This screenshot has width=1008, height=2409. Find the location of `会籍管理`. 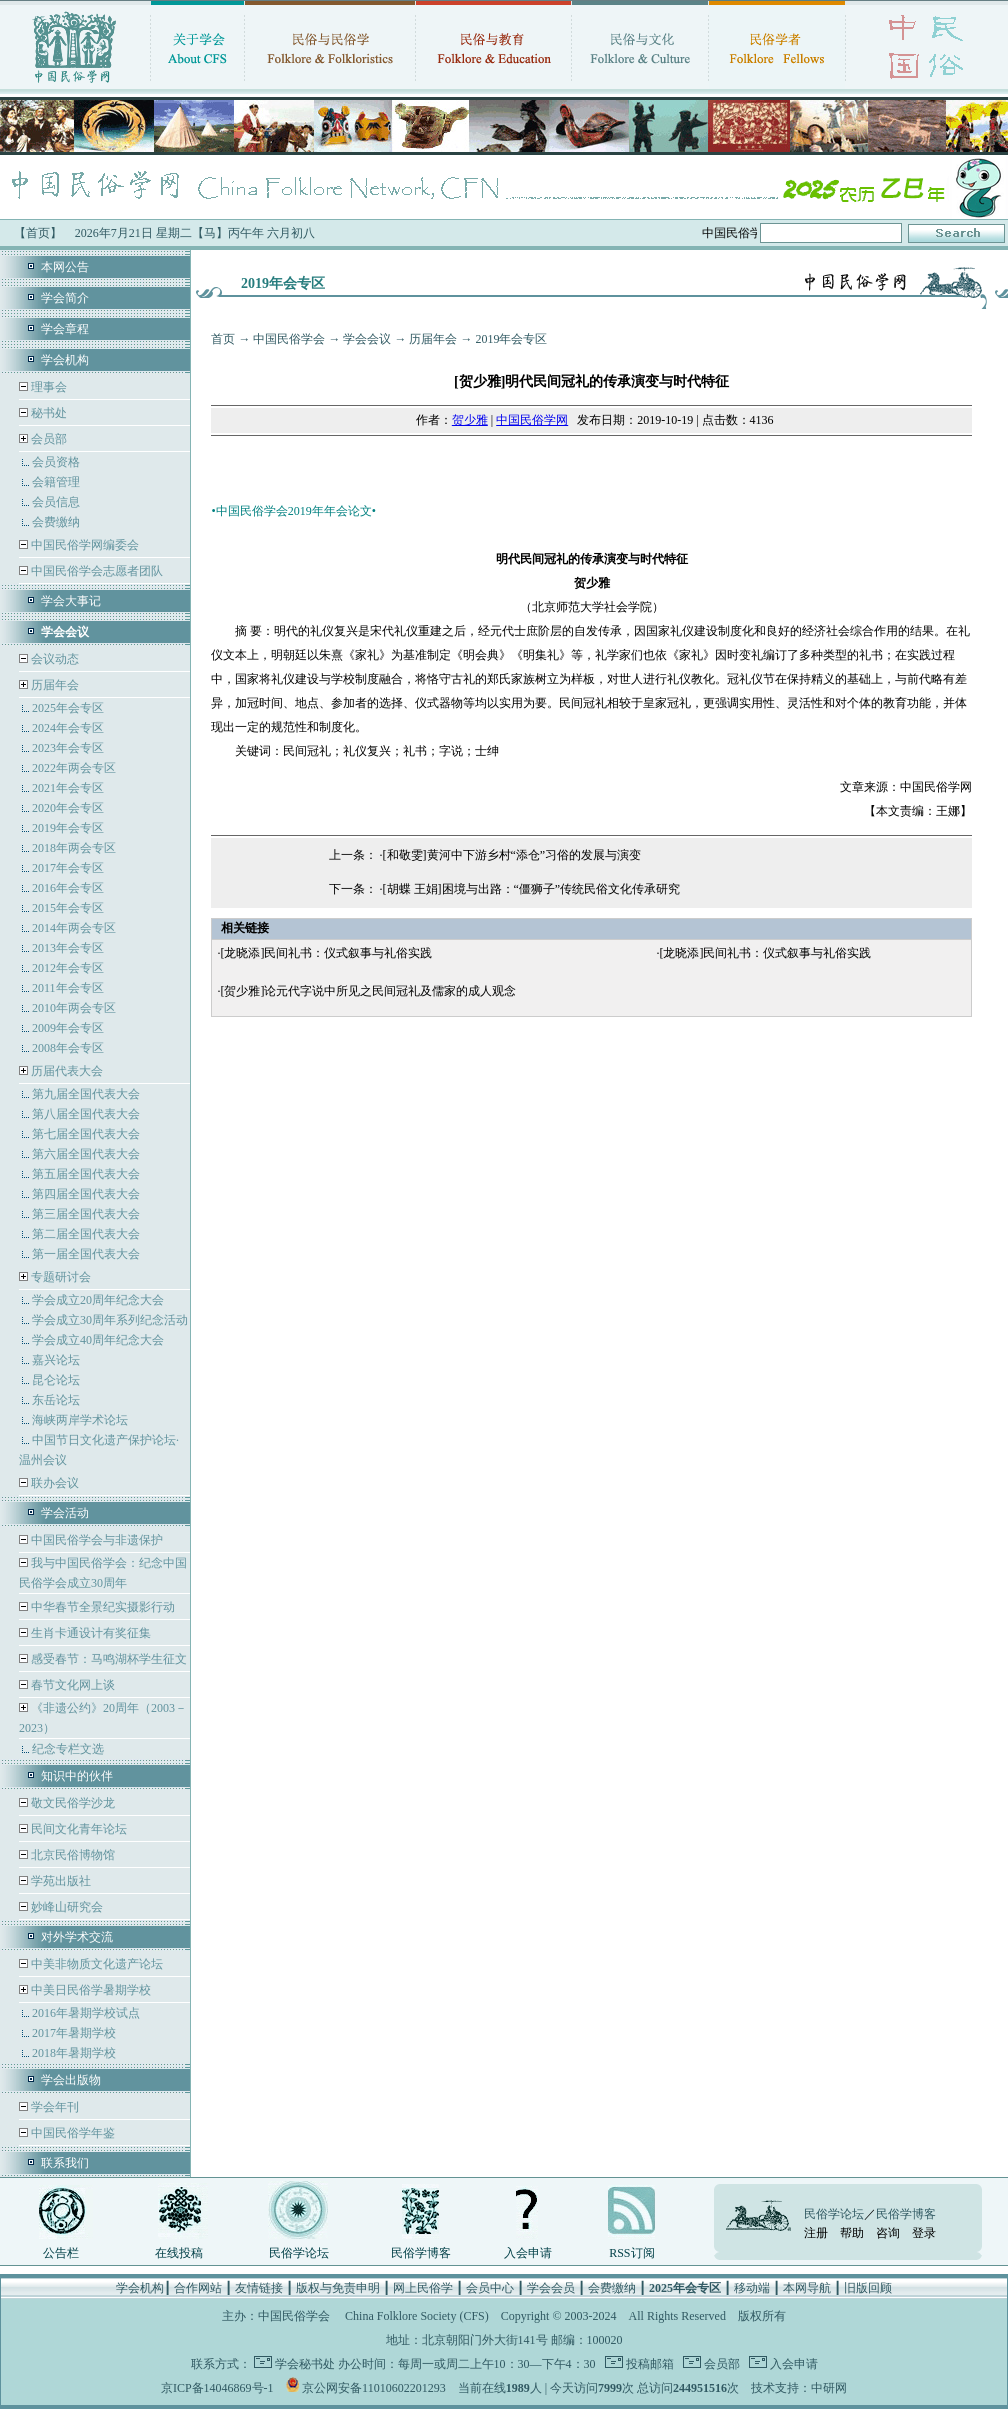

会籍管理 is located at coordinates (56, 482).